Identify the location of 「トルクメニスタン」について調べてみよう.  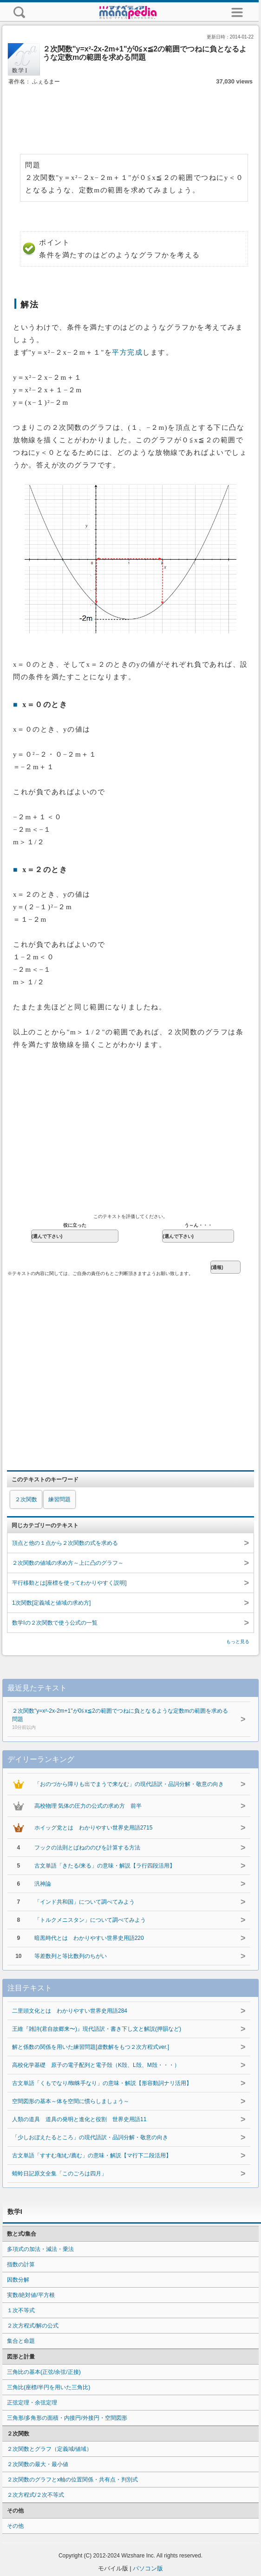
(90, 1920).